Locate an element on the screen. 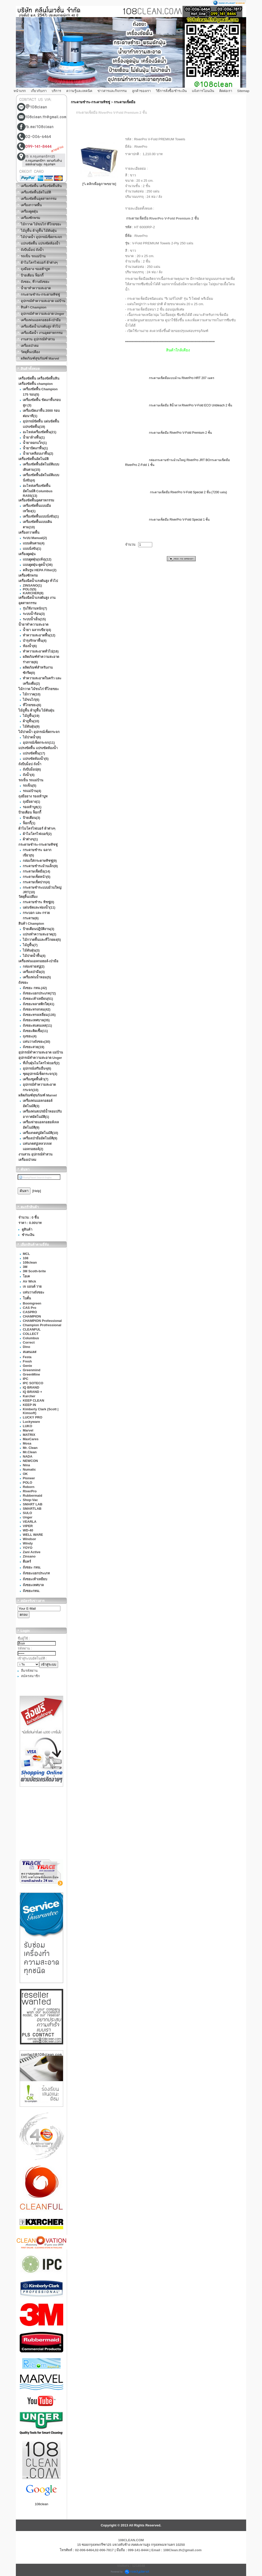  ลูกค้าของเรา is located at coordinates (141, 91).